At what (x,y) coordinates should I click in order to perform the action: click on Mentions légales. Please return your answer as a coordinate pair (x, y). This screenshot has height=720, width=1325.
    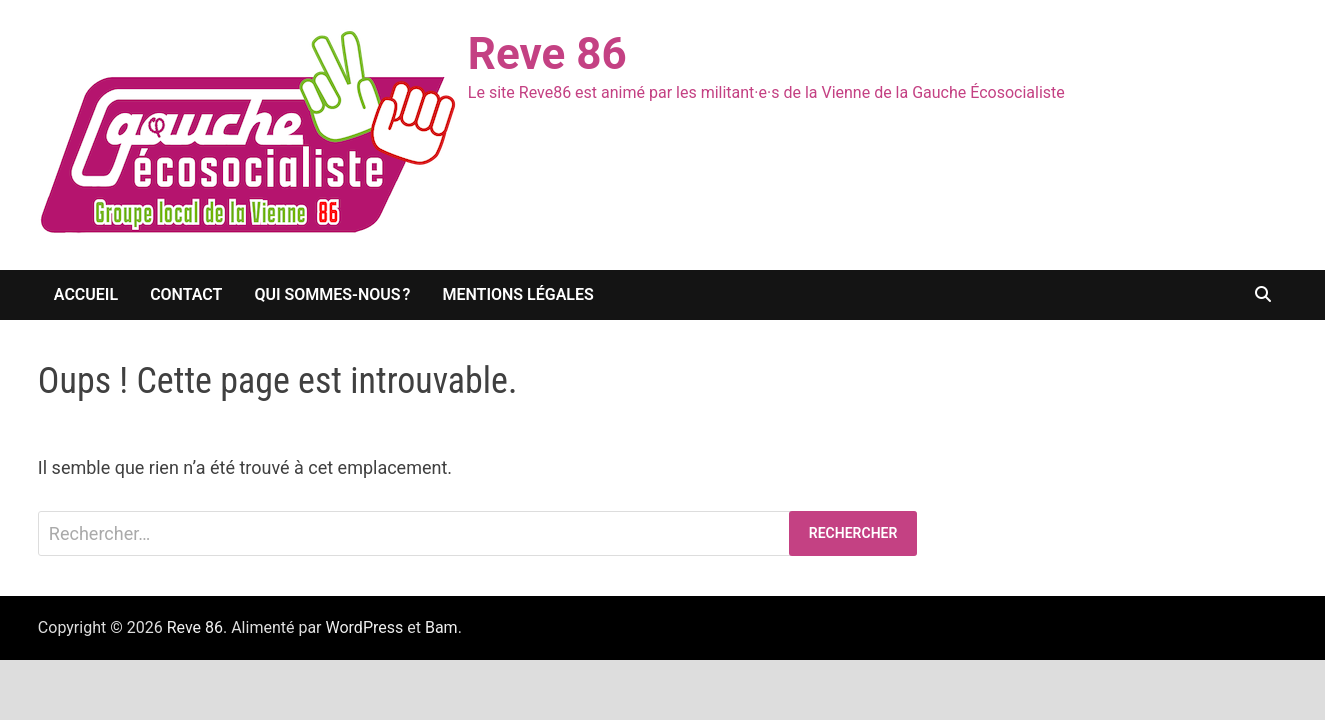
    Looking at the image, I should click on (517, 294).